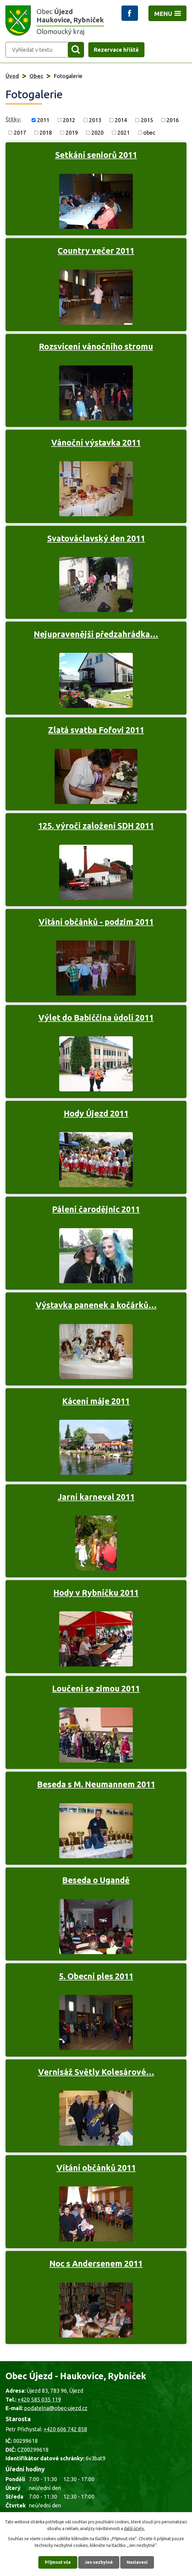 The height and width of the screenshot is (2576, 192). What do you see at coordinates (96, 250) in the screenshot?
I see `Country večer 2011` at bounding box center [96, 250].